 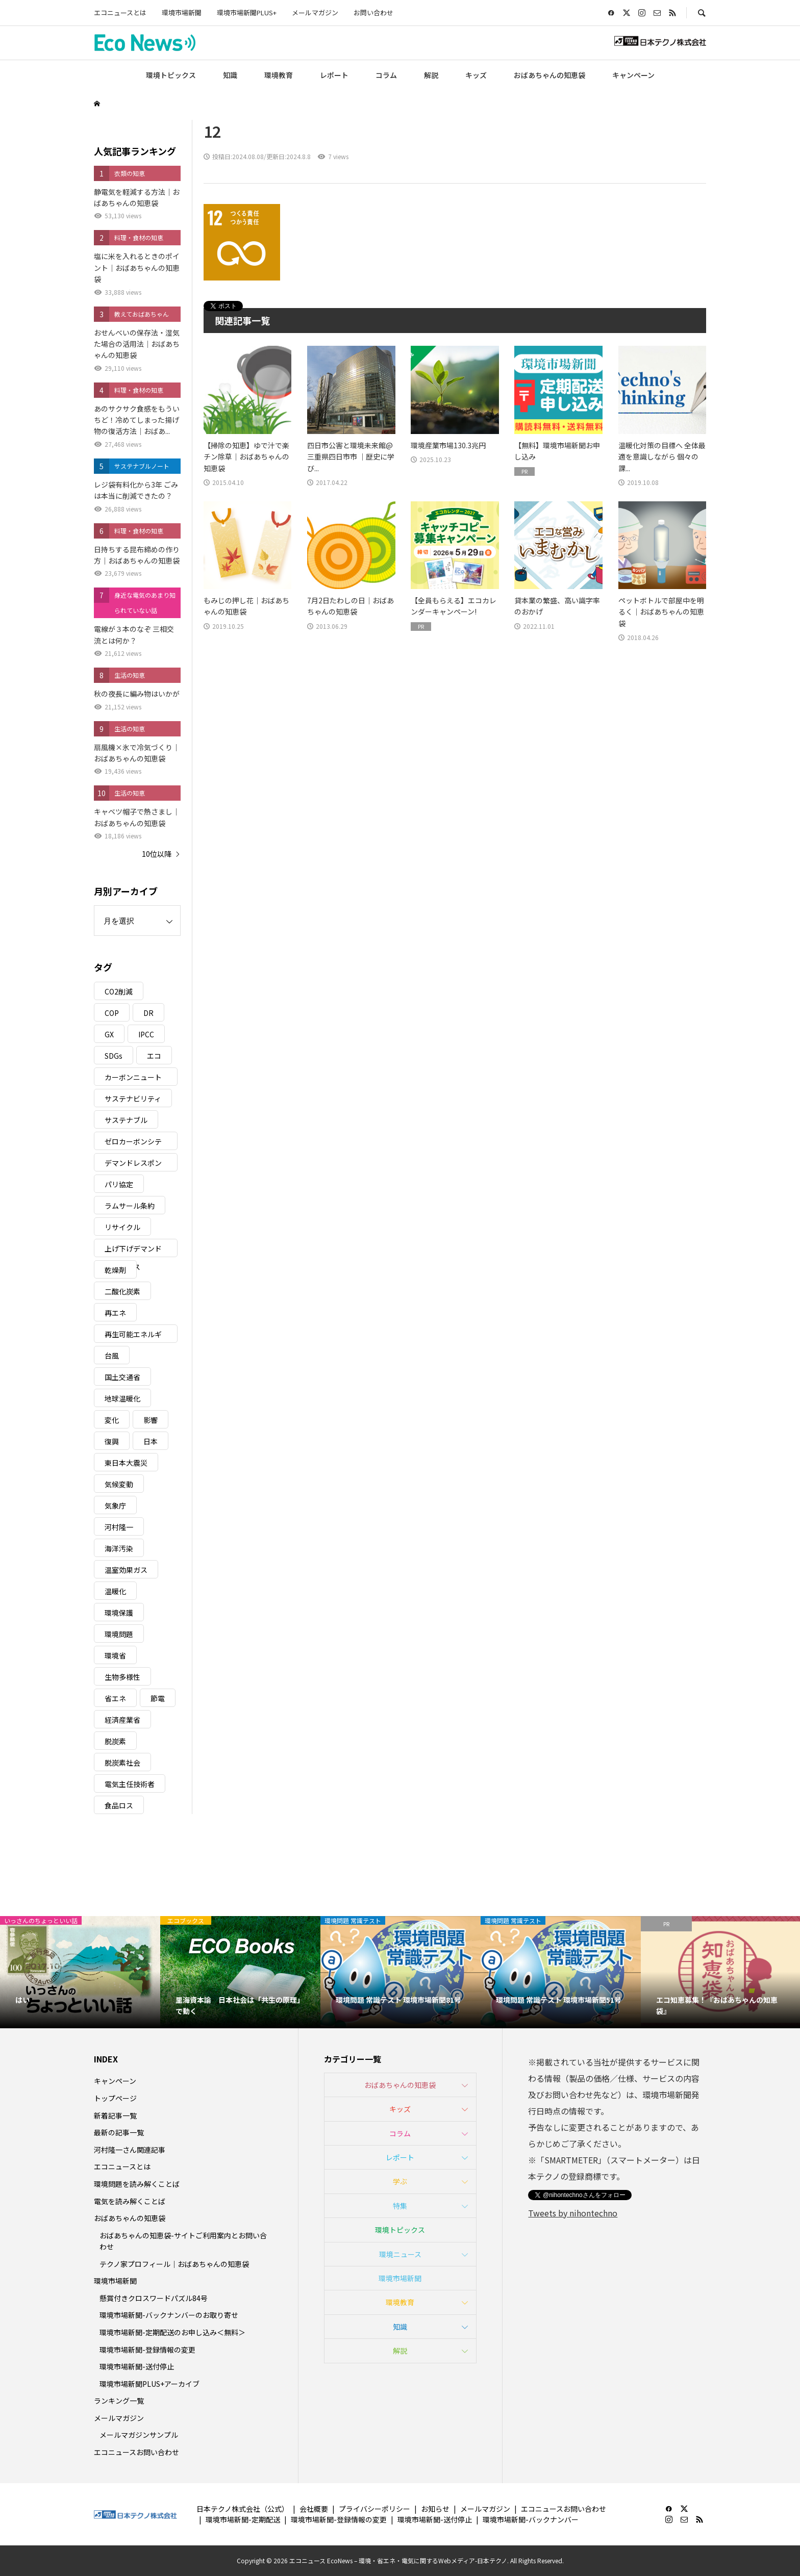 I want to click on 経済産業省 [経済産業省 (11個の項目)], so click(x=122, y=1720).